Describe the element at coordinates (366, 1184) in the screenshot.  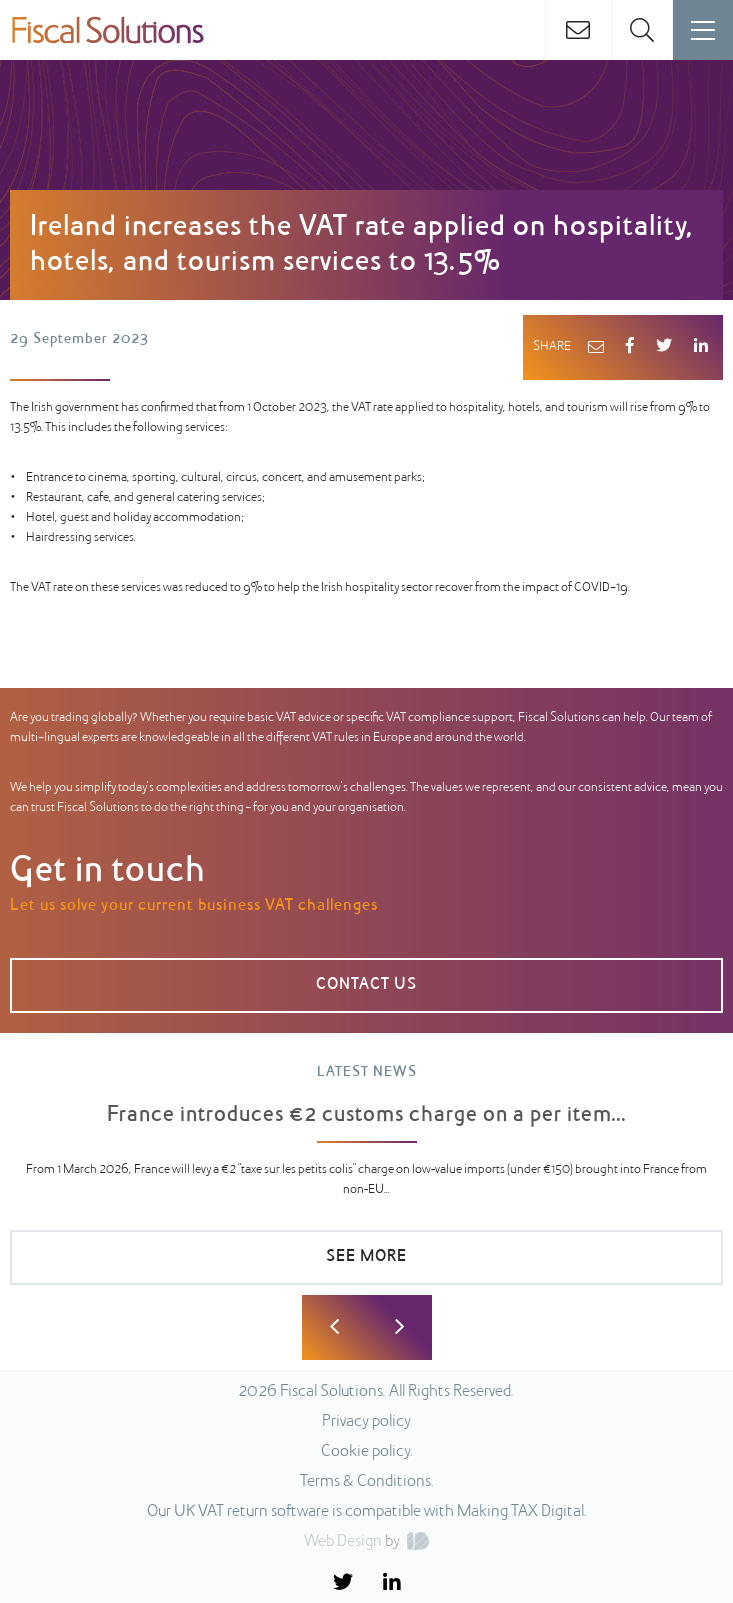
I see `[option]` at that location.